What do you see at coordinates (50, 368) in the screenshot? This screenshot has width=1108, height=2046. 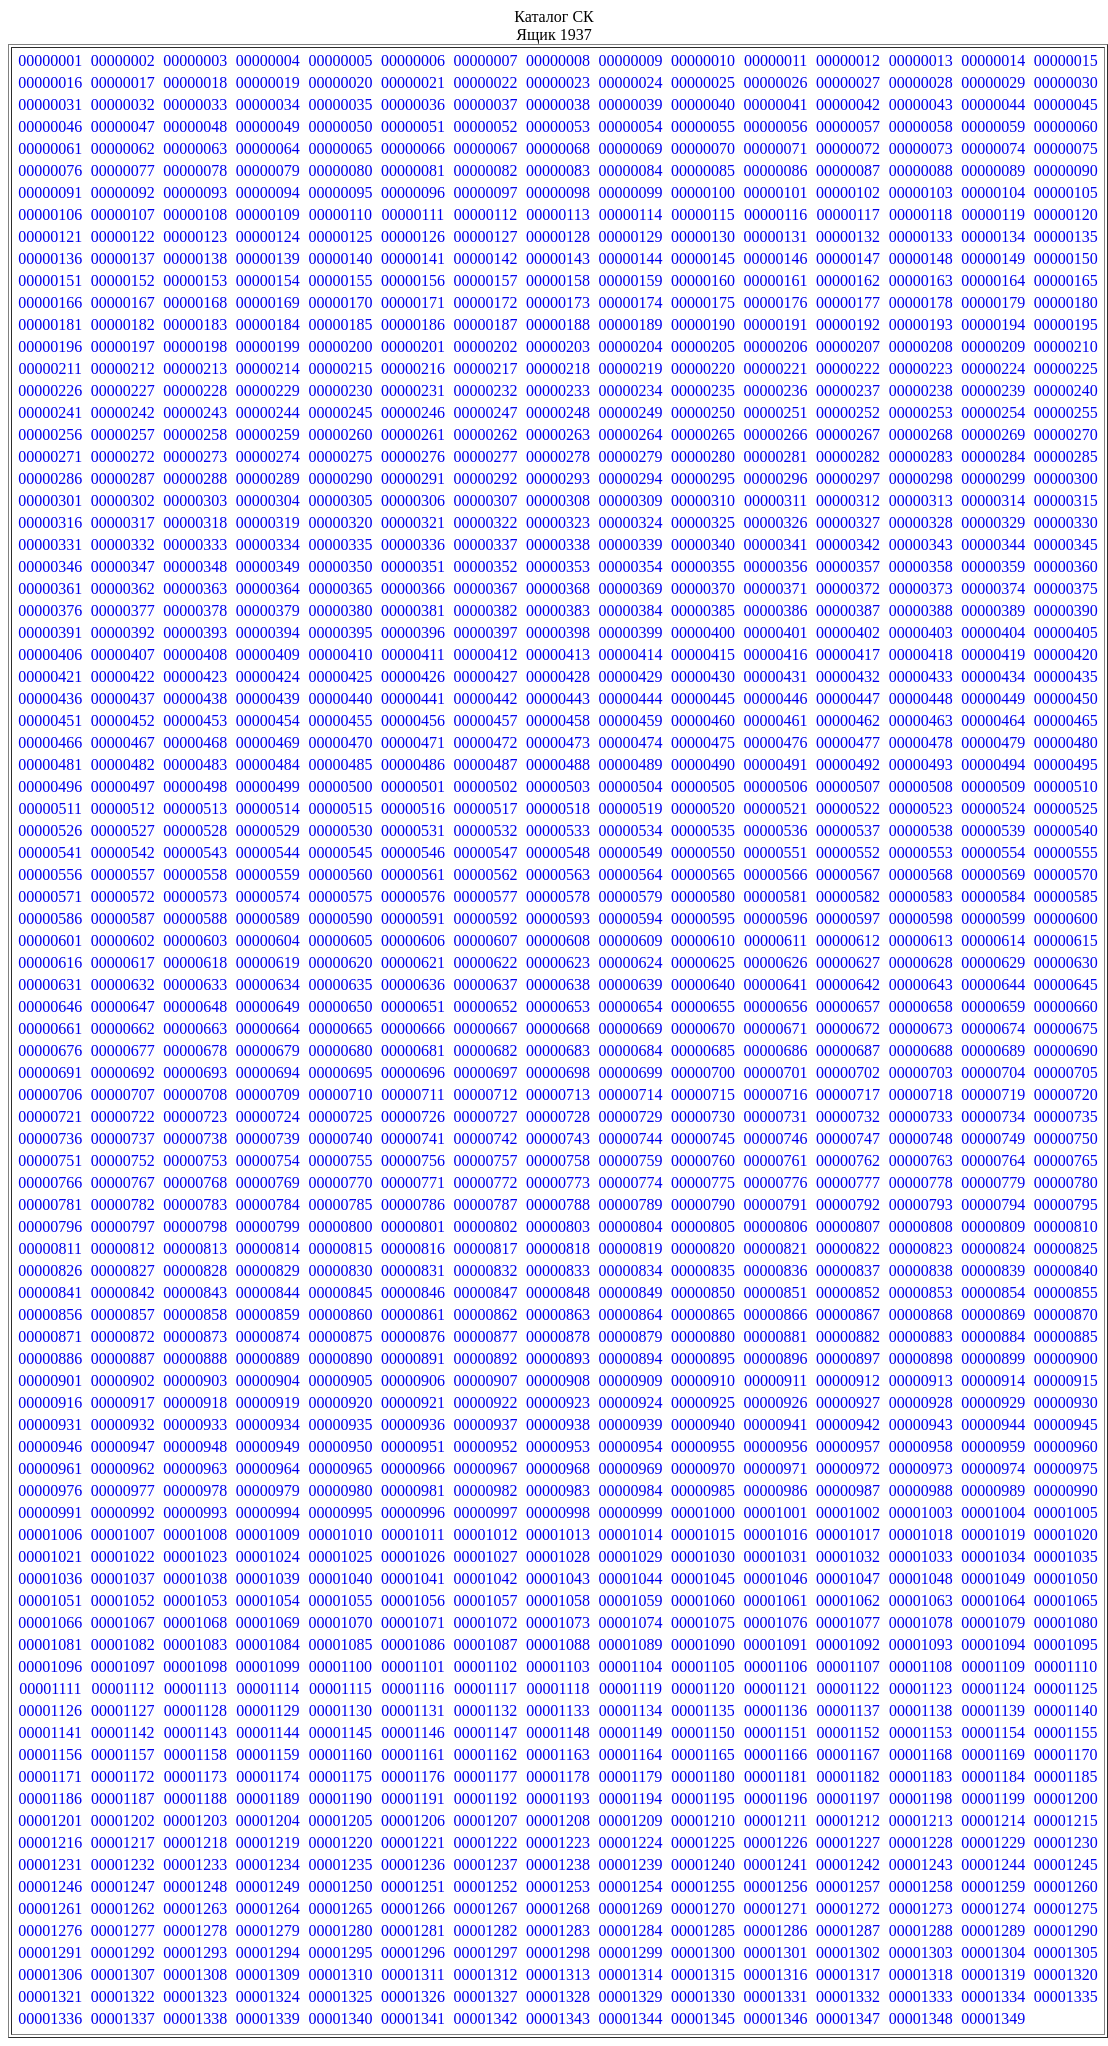 I see `00000211` at bounding box center [50, 368].